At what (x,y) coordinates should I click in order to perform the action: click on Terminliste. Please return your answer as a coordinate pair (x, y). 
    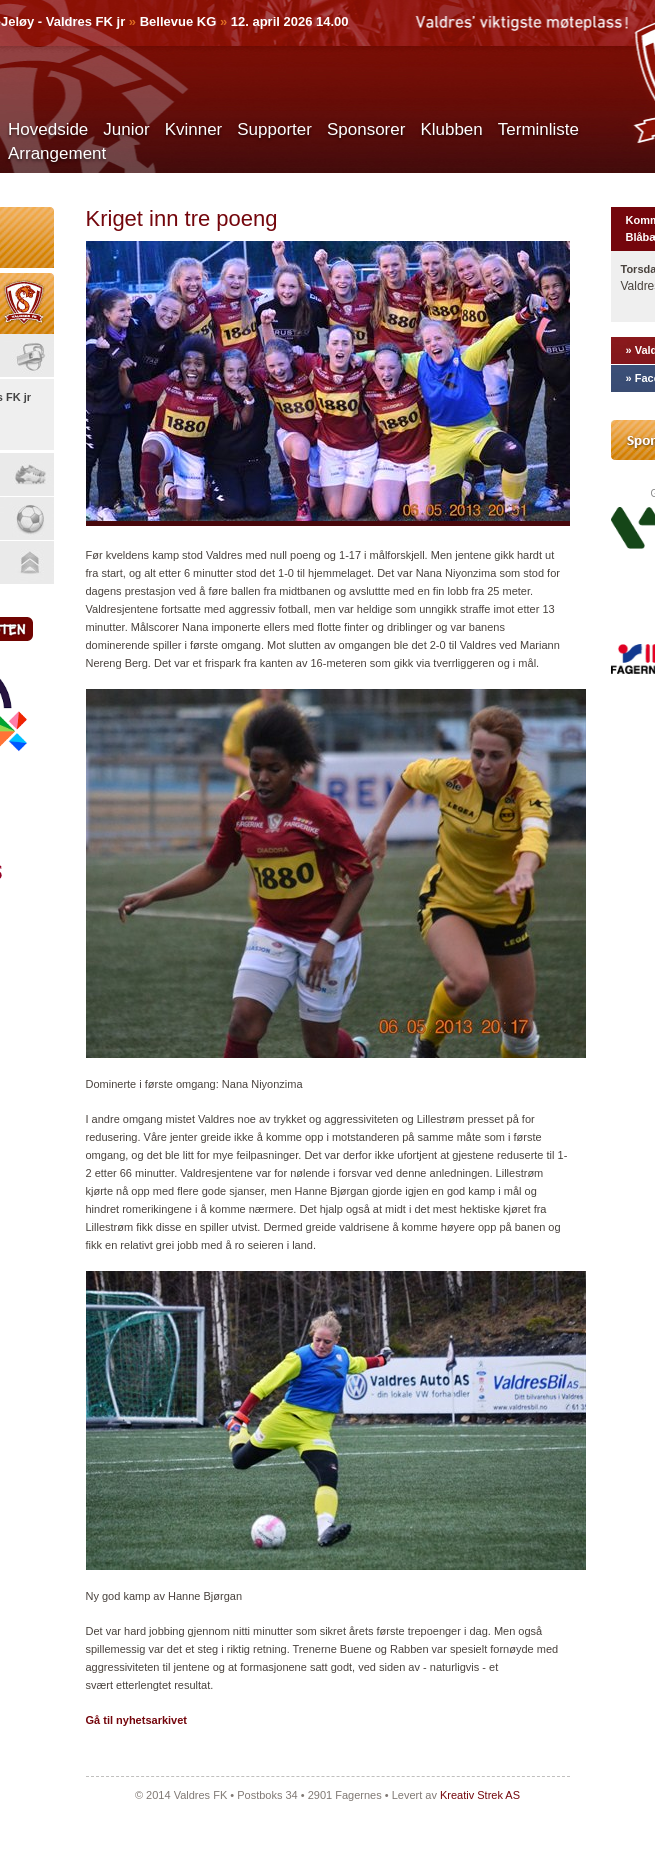
    Looking at the image, I should click on (538, 129).